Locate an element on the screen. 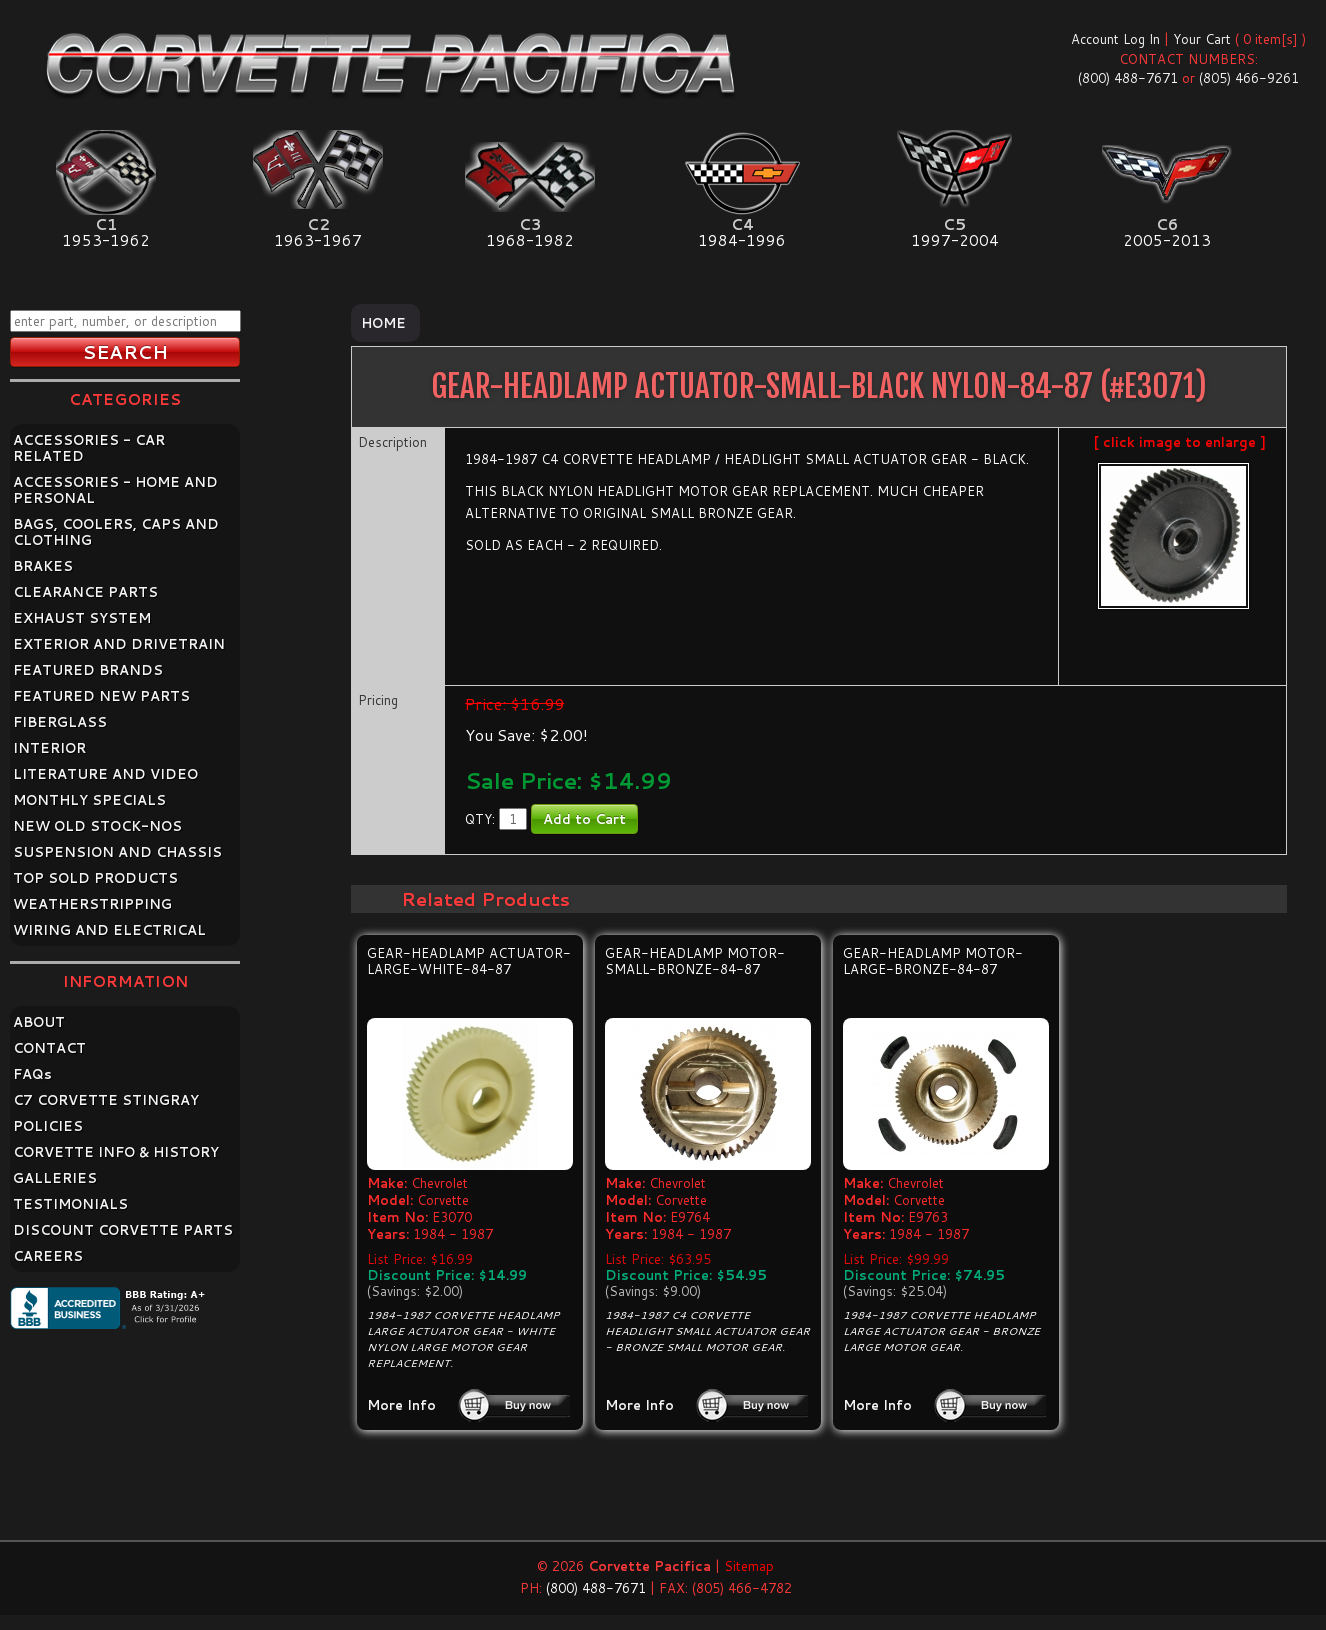 The image size is (1326, 1630). BRAKES is located at coordinates (43, 566).